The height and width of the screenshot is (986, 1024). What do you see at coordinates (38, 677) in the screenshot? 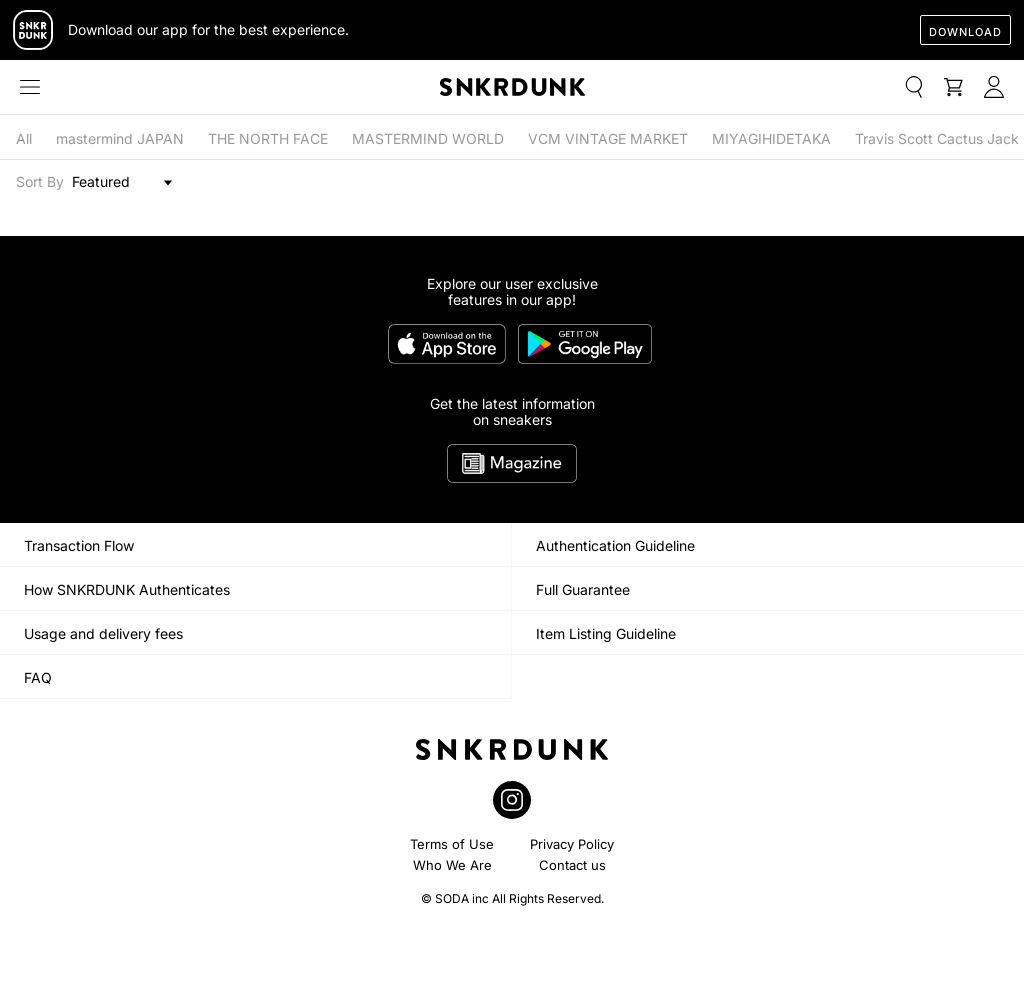
I see `FAQ` at bounding box center [38, 677].